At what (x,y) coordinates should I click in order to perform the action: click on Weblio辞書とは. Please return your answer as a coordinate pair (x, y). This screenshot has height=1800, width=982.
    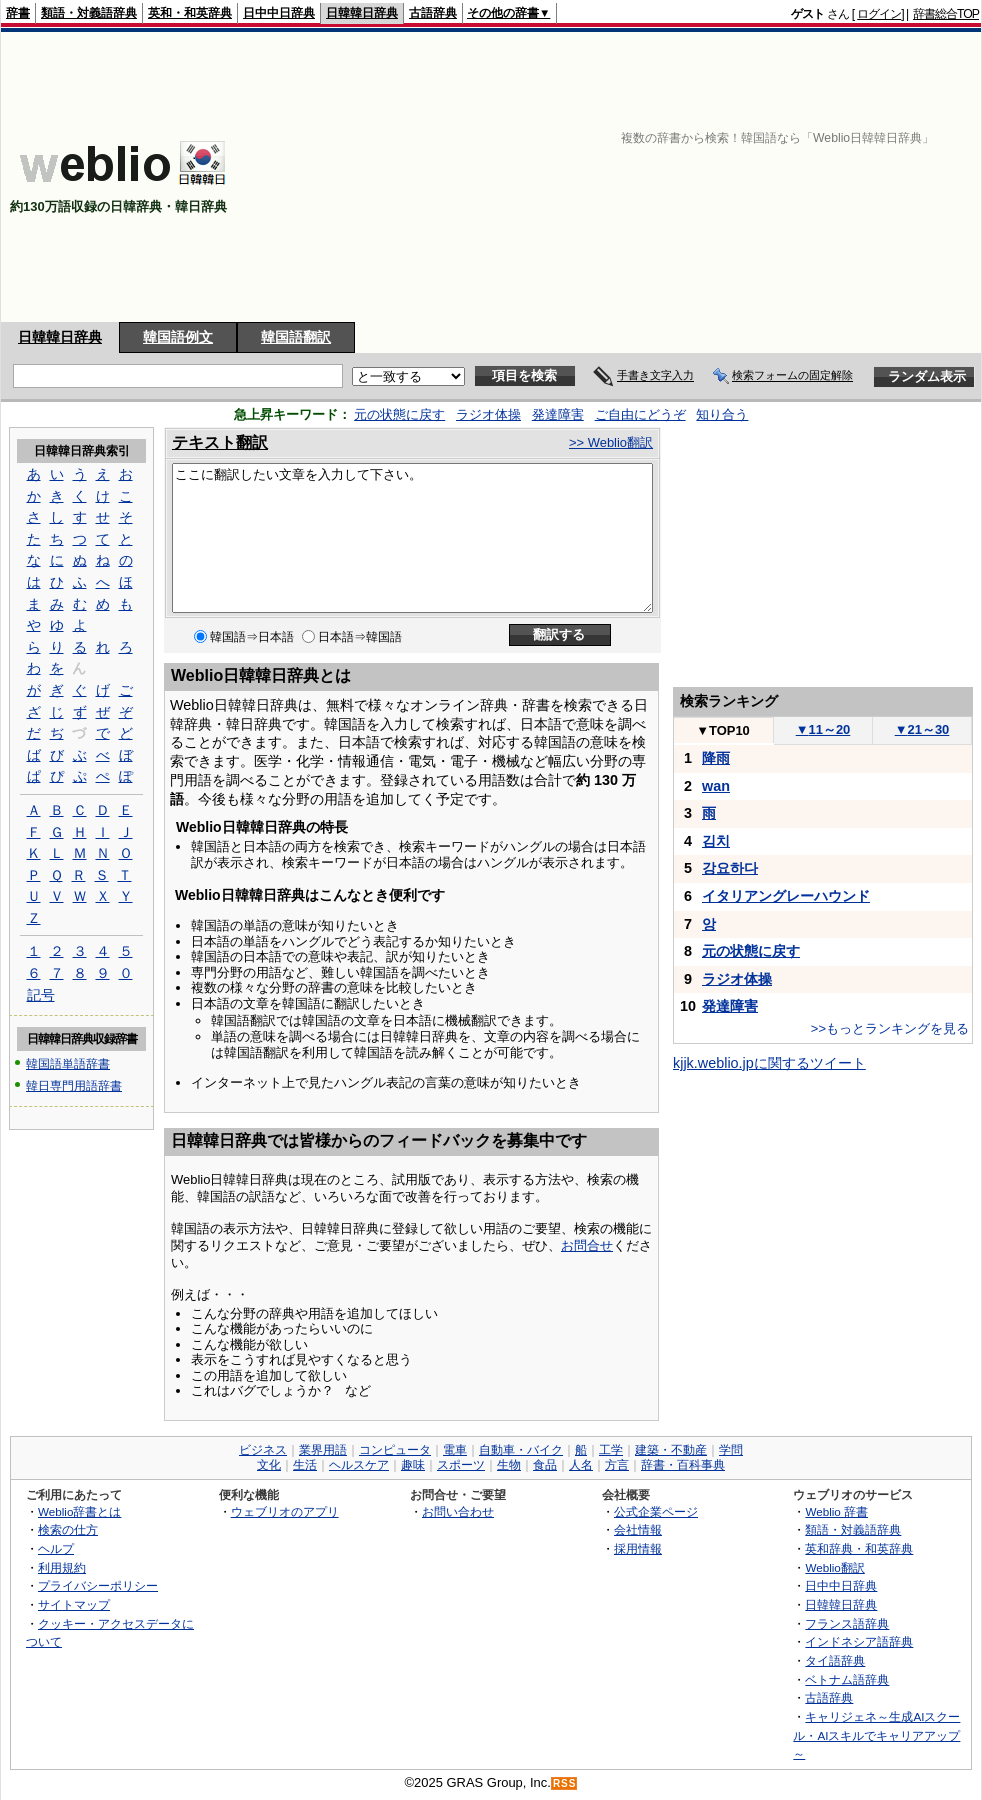
    Looking at the image, I should click on (79, 1511).